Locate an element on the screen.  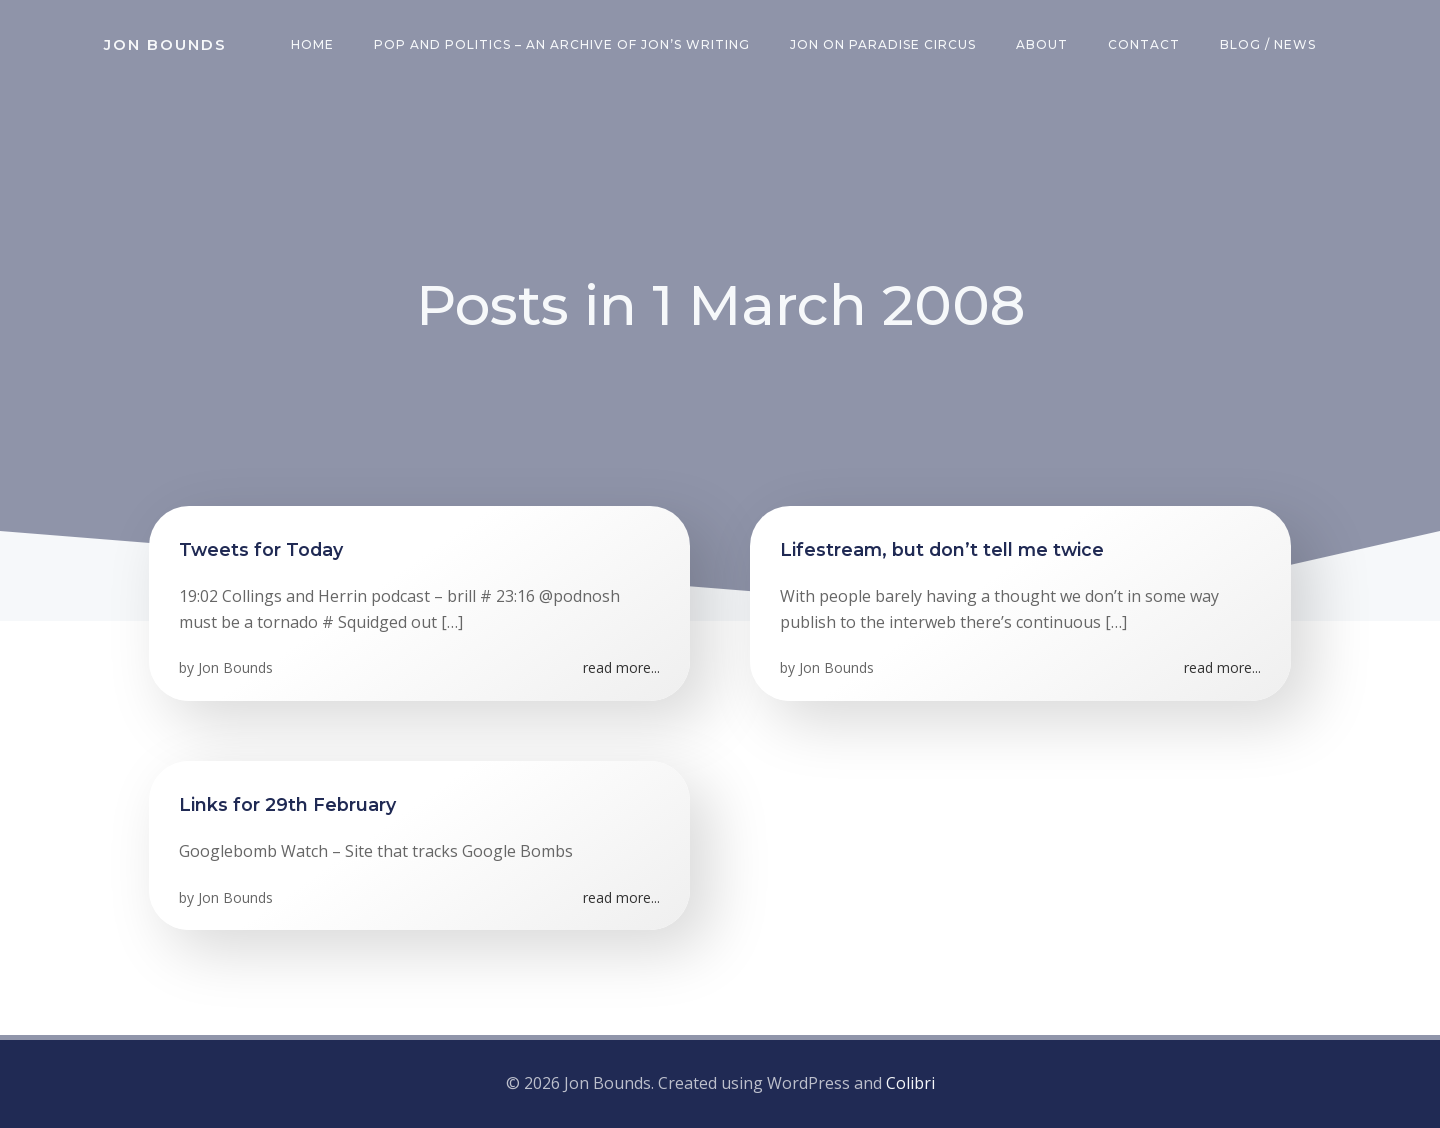
Colibri is located at coordinates (910, 1083).